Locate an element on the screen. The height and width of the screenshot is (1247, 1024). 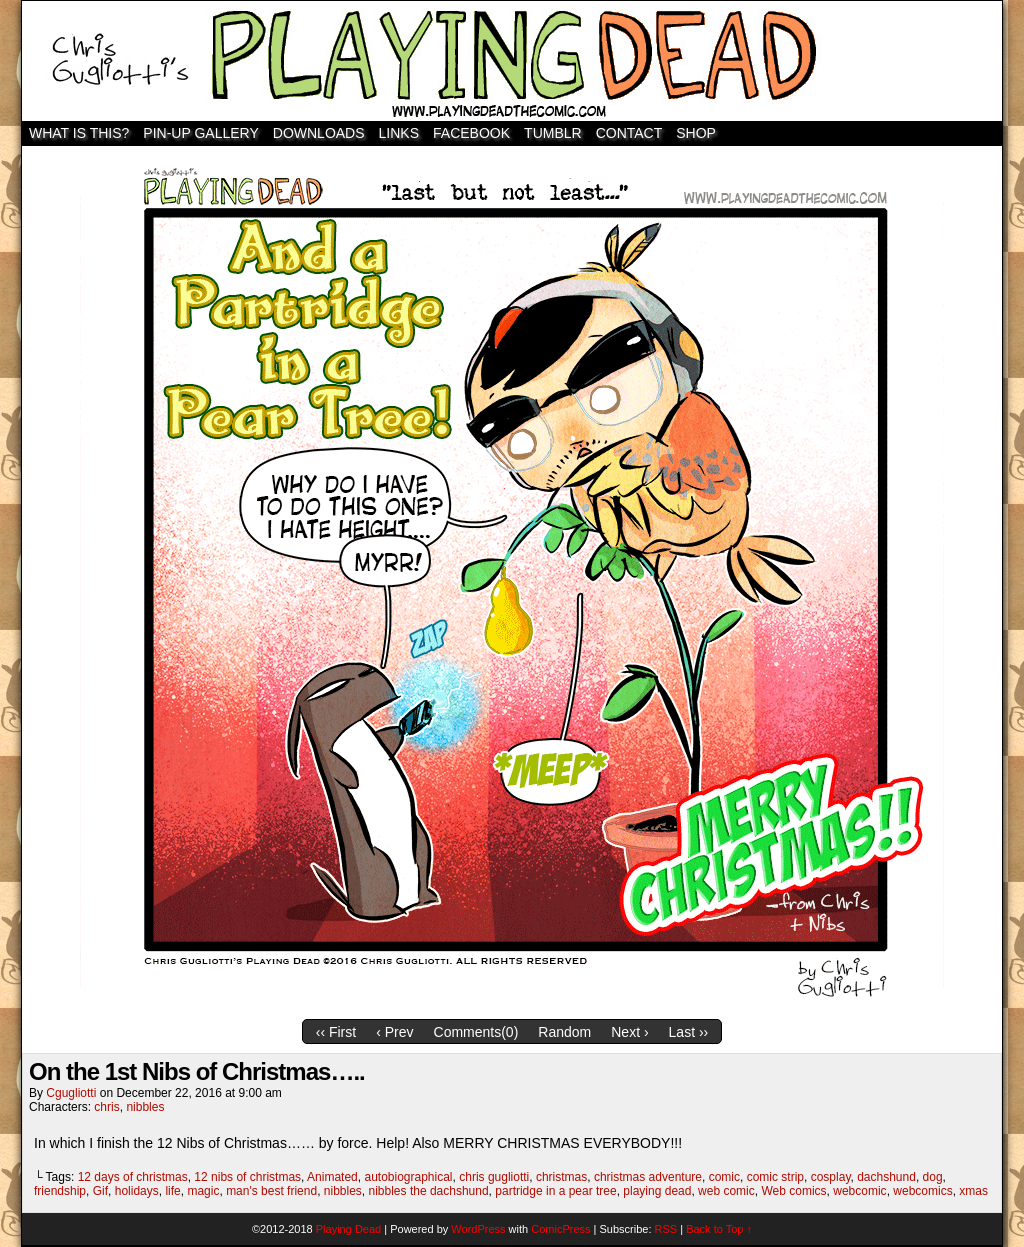
Links is located at coordinates (399, 133).